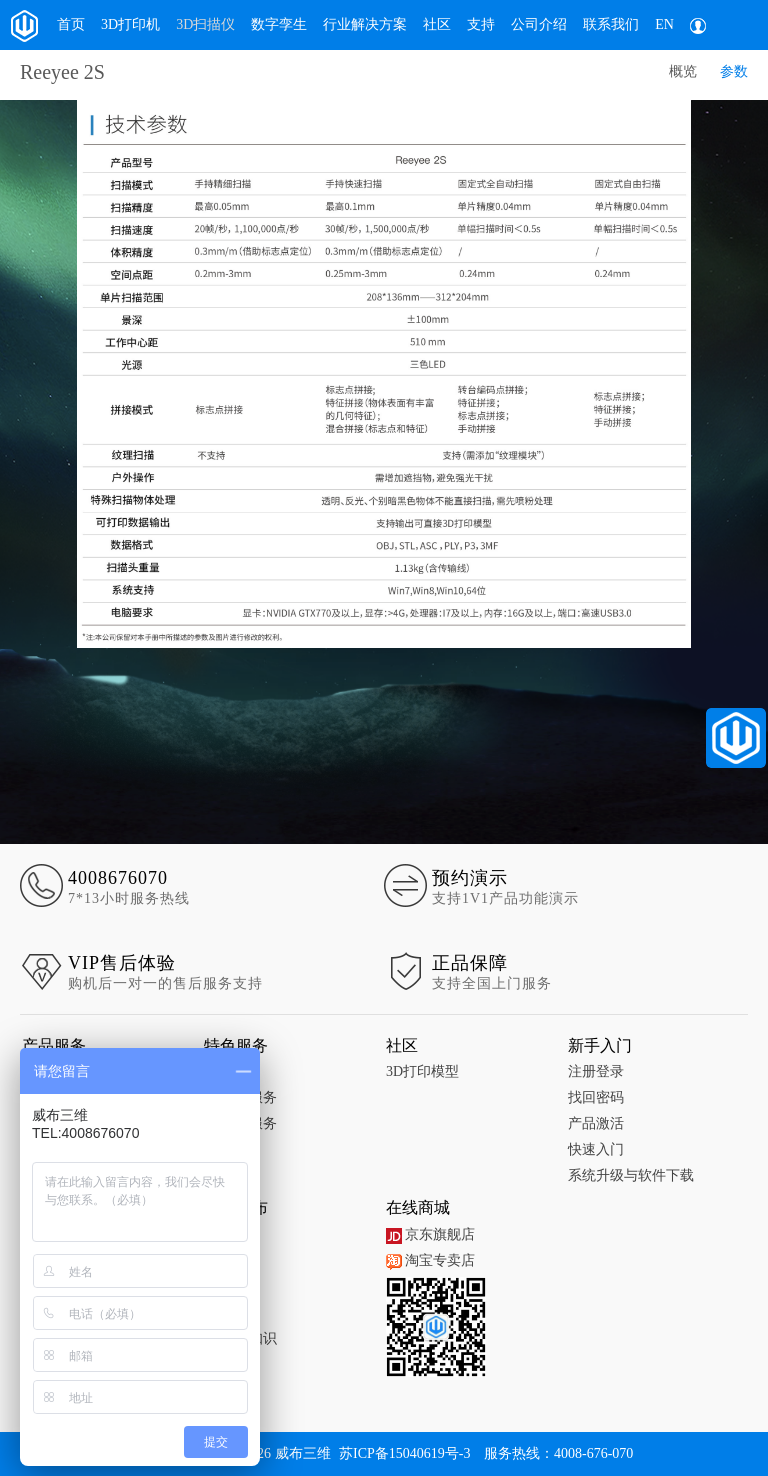  What do you see at coordinates (481, 24) in the screenshot?
I see `支持` at bounding box center [481, 24].